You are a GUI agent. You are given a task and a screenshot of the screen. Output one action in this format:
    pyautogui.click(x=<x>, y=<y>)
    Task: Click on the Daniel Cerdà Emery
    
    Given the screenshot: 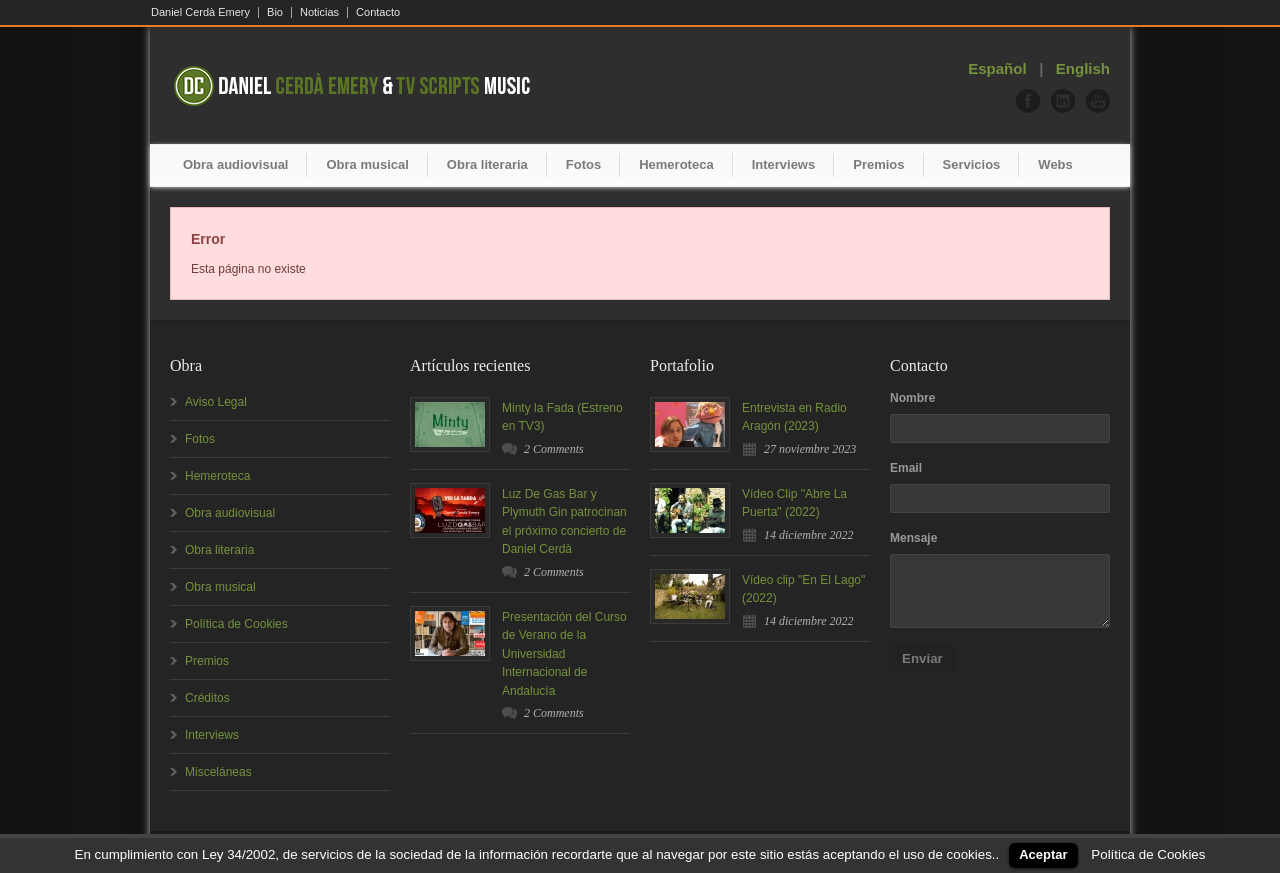 What is the action you would take?
    pyautogui.click(x=200, y=12)
    